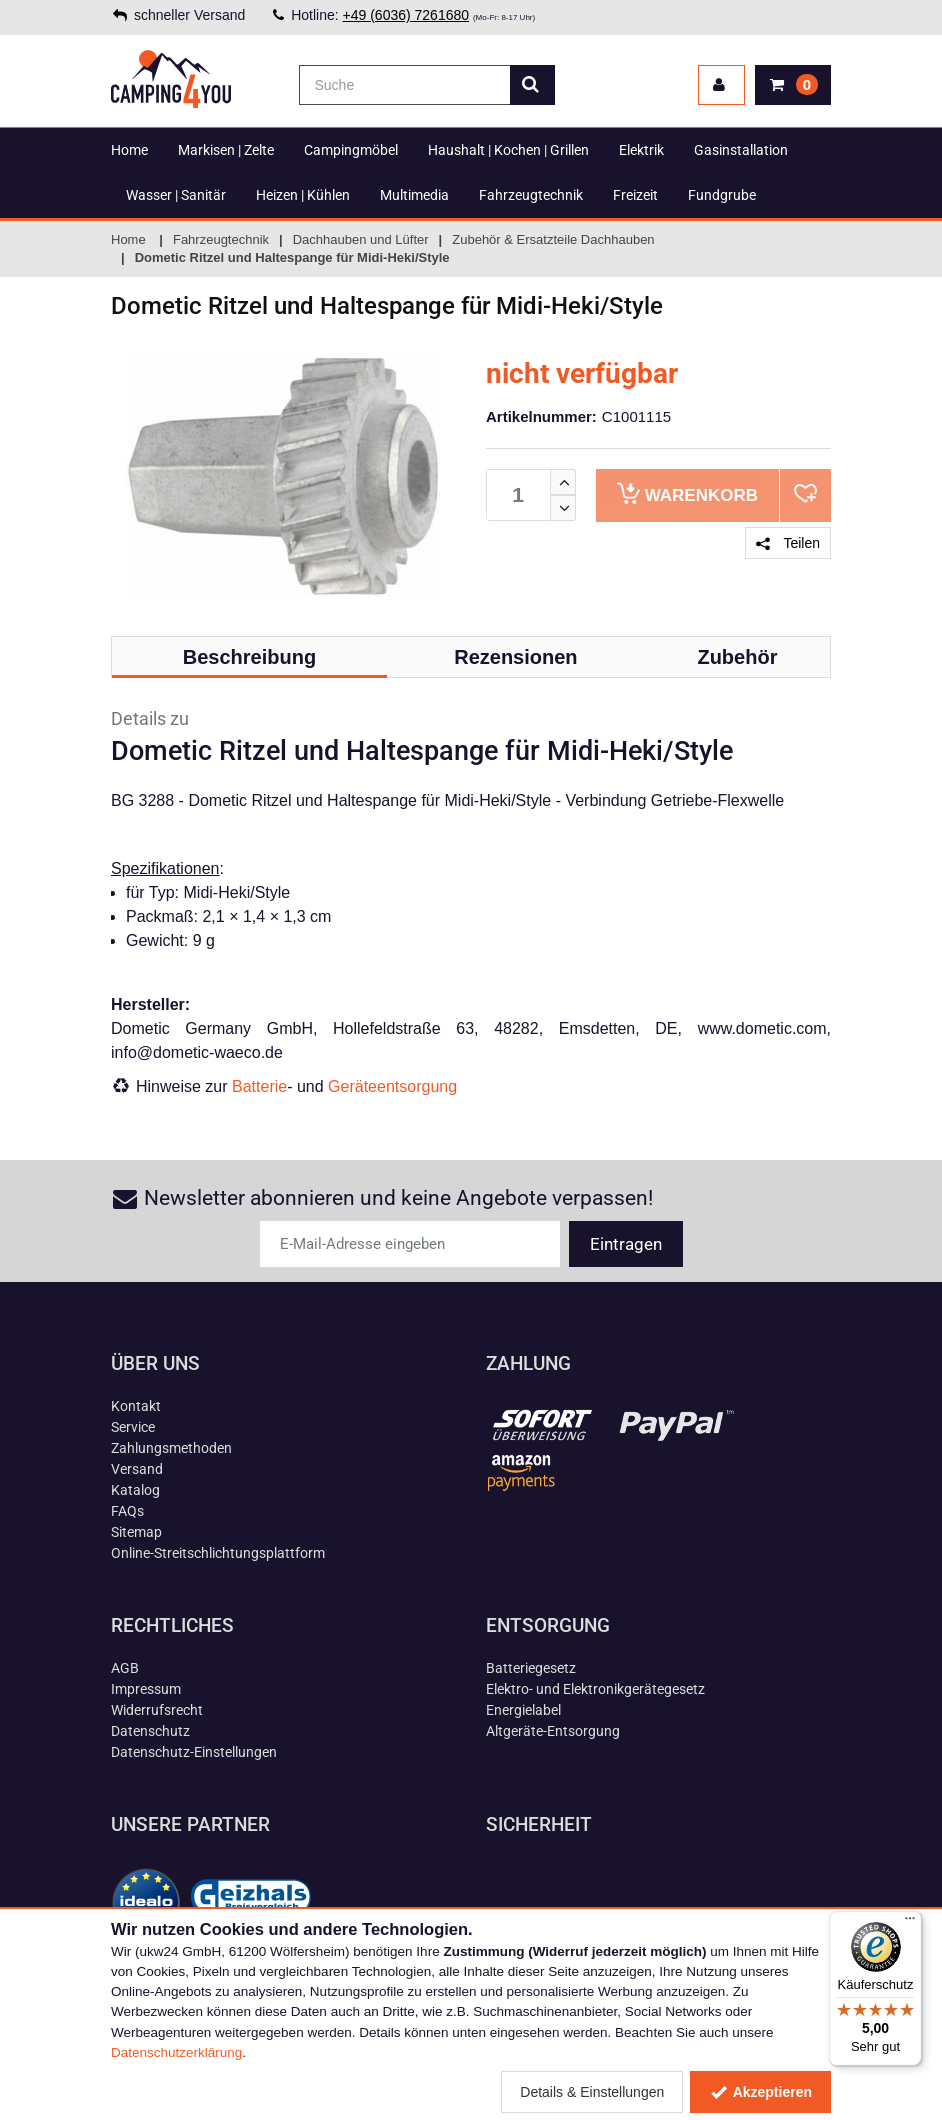 The width and height of the screenshot is (942, 2120). I want to click on +49 (6036) 7261680, so click(406, 15).